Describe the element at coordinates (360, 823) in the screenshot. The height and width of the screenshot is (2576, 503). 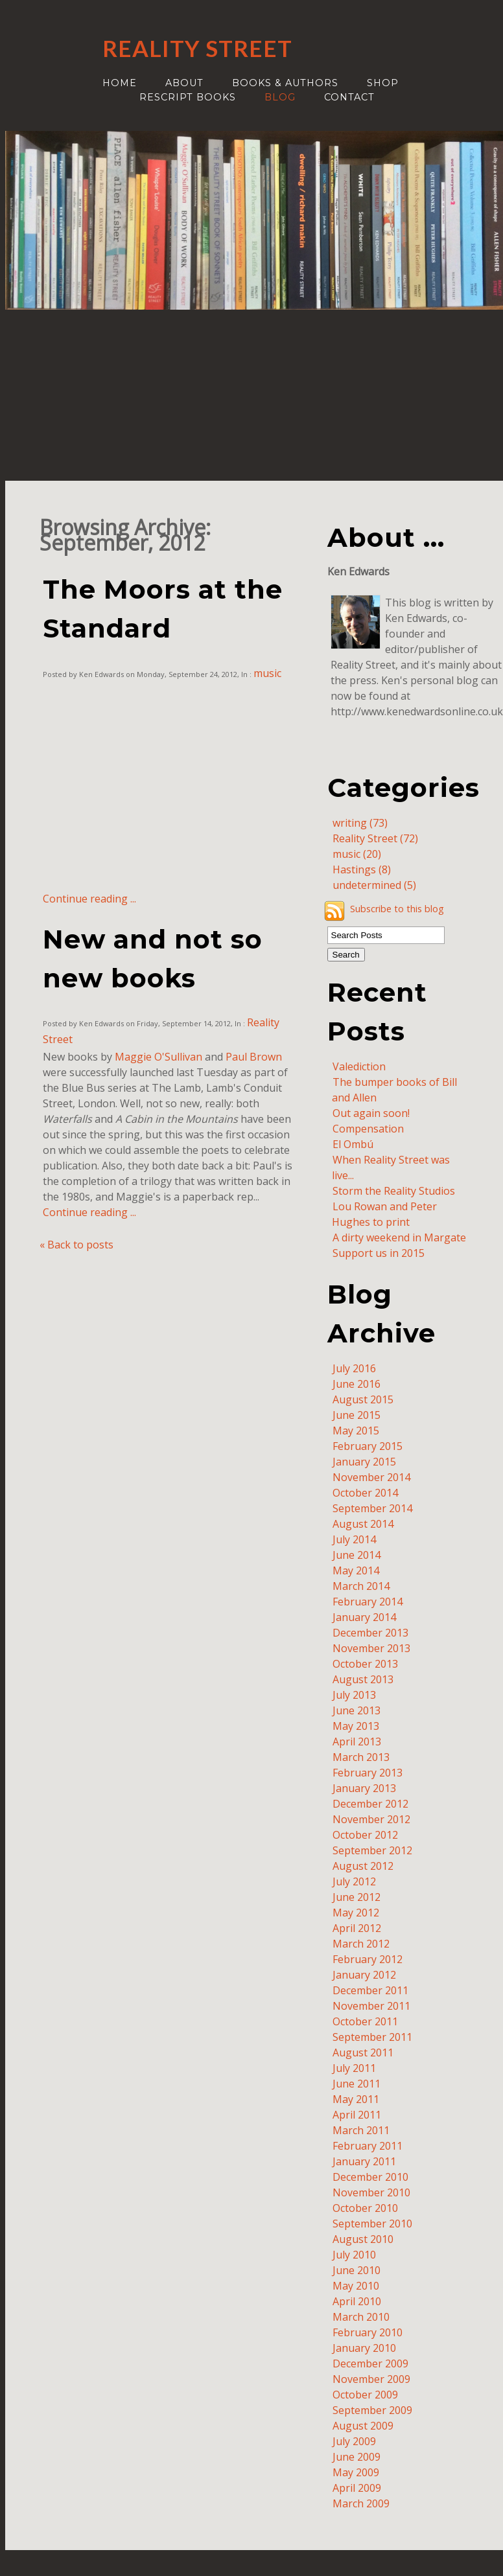
I see `writing (73)` at that location.